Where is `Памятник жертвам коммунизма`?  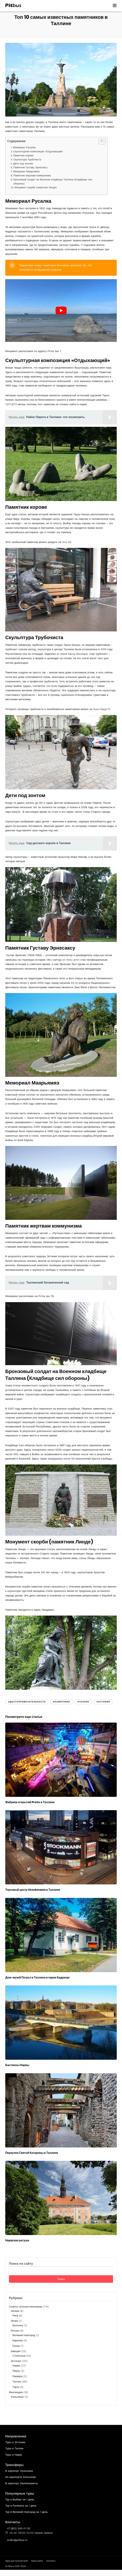
Памятник жертвам коммунизма is located at coordinates (32, 175).